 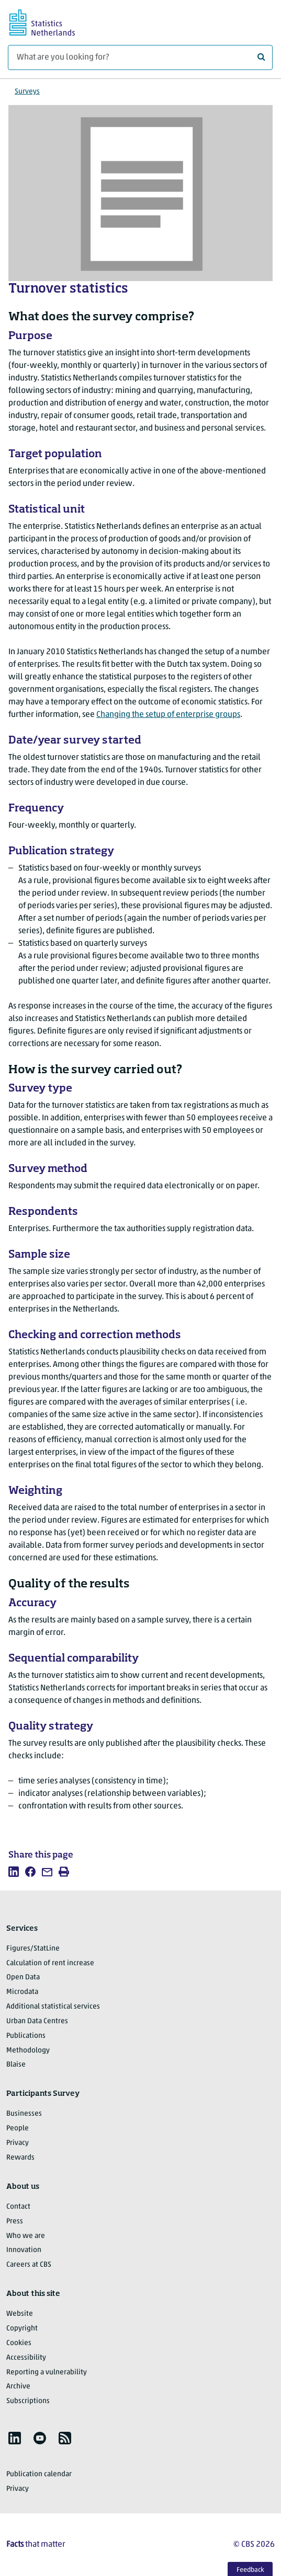 I want to click on Careers at CBS, so click(x=28, y=2264).